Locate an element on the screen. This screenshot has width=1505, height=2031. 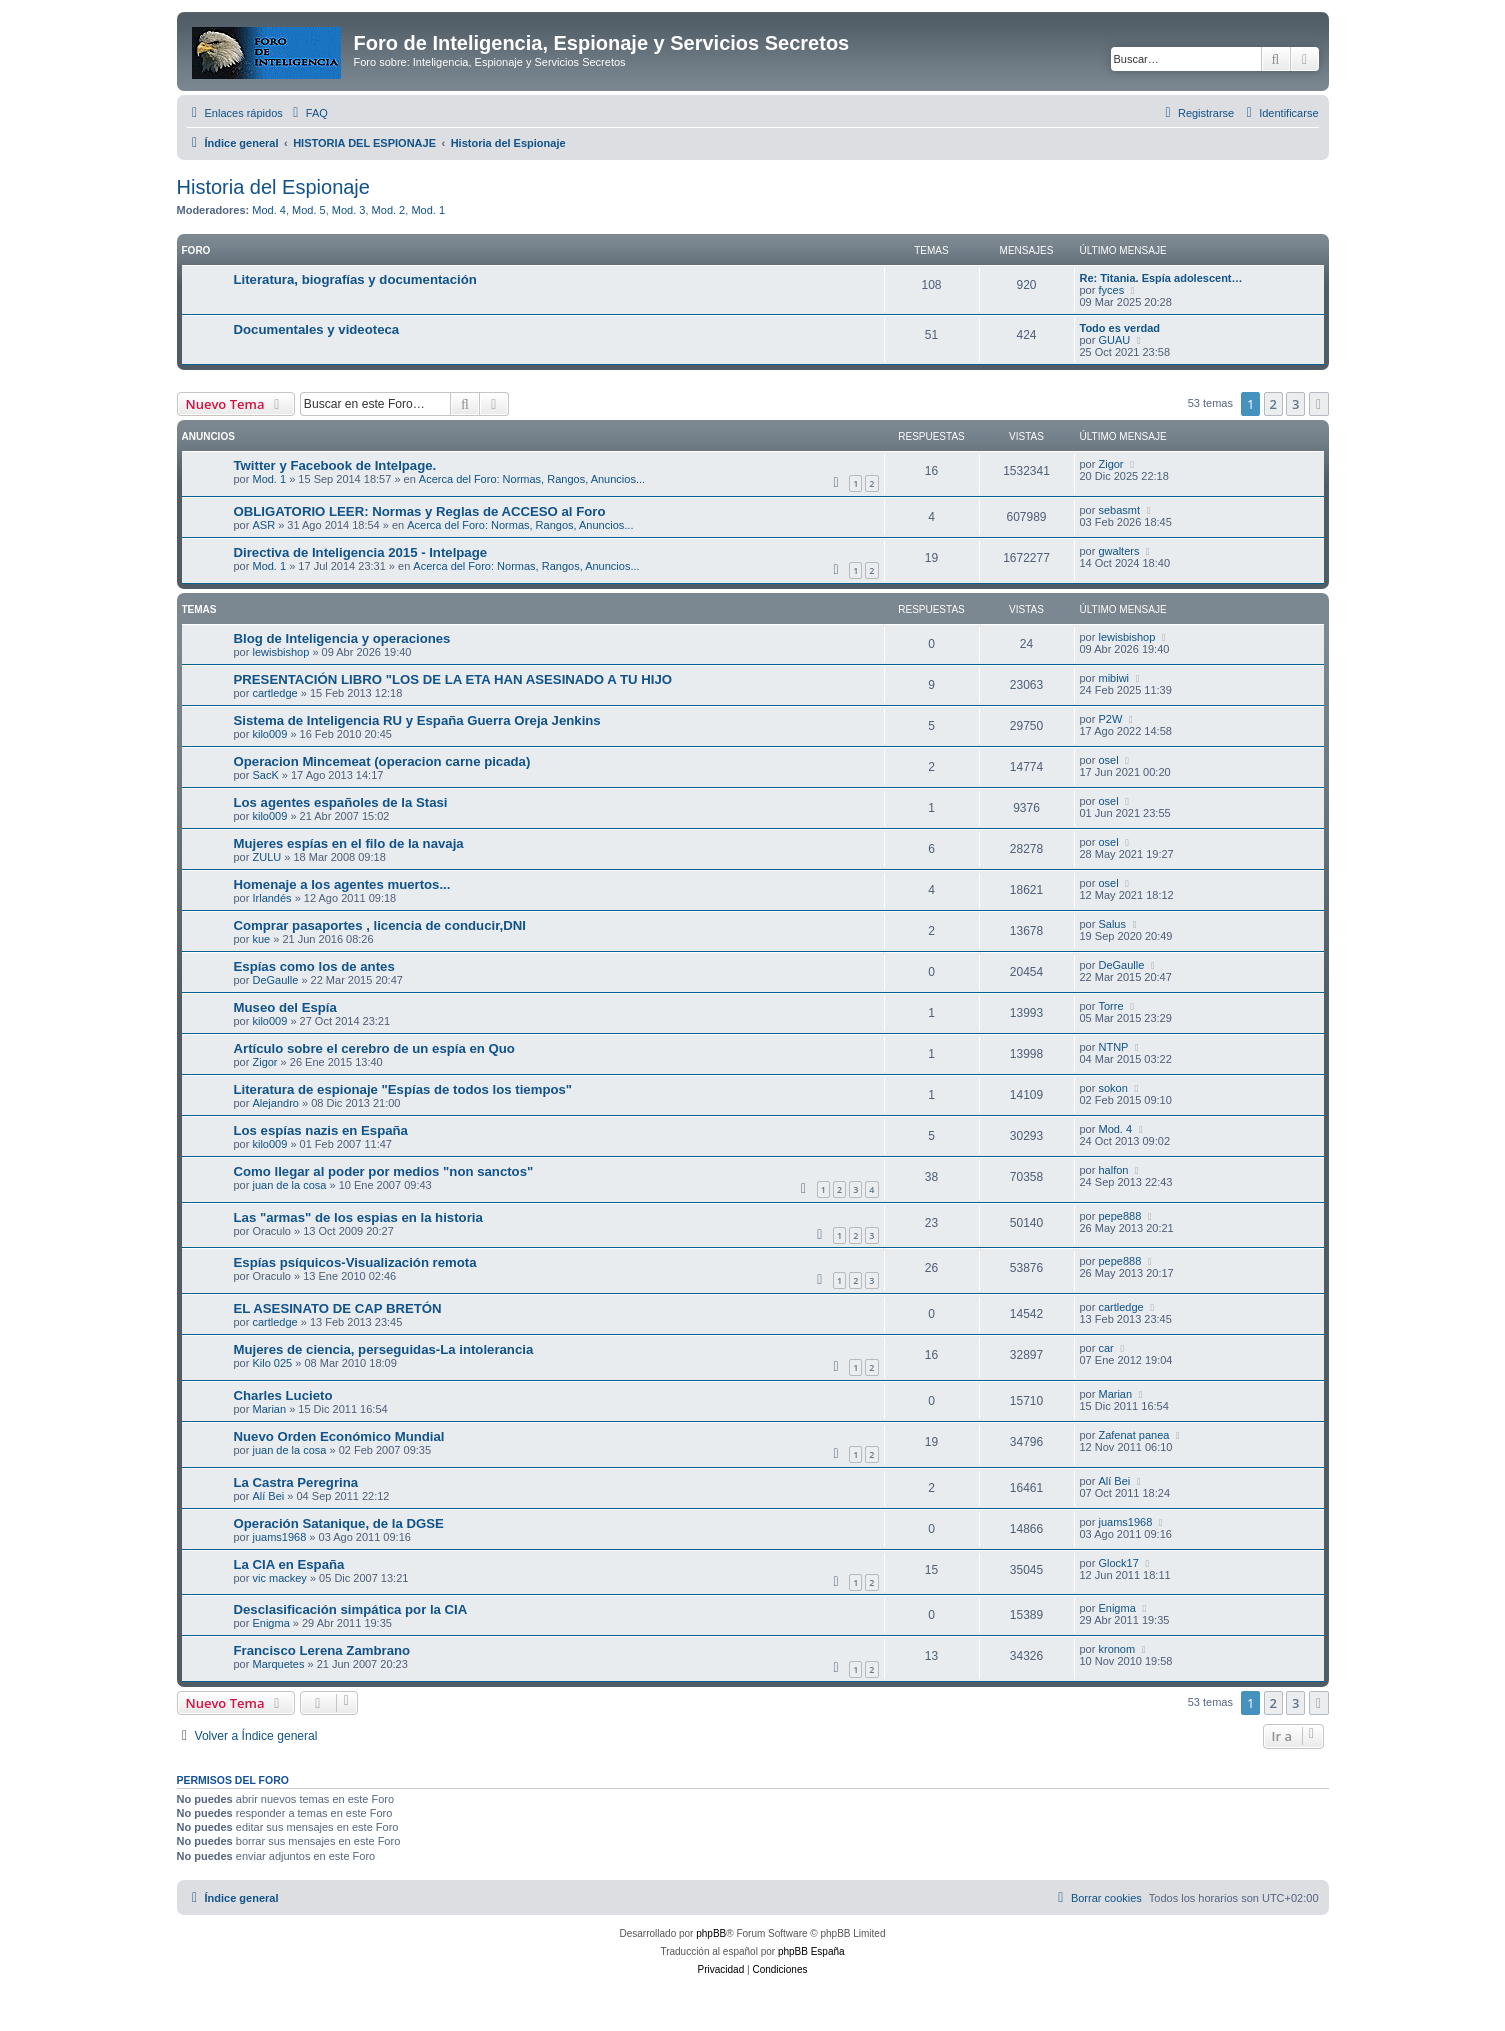
sebasmt is located at coordinates (1119, 510).